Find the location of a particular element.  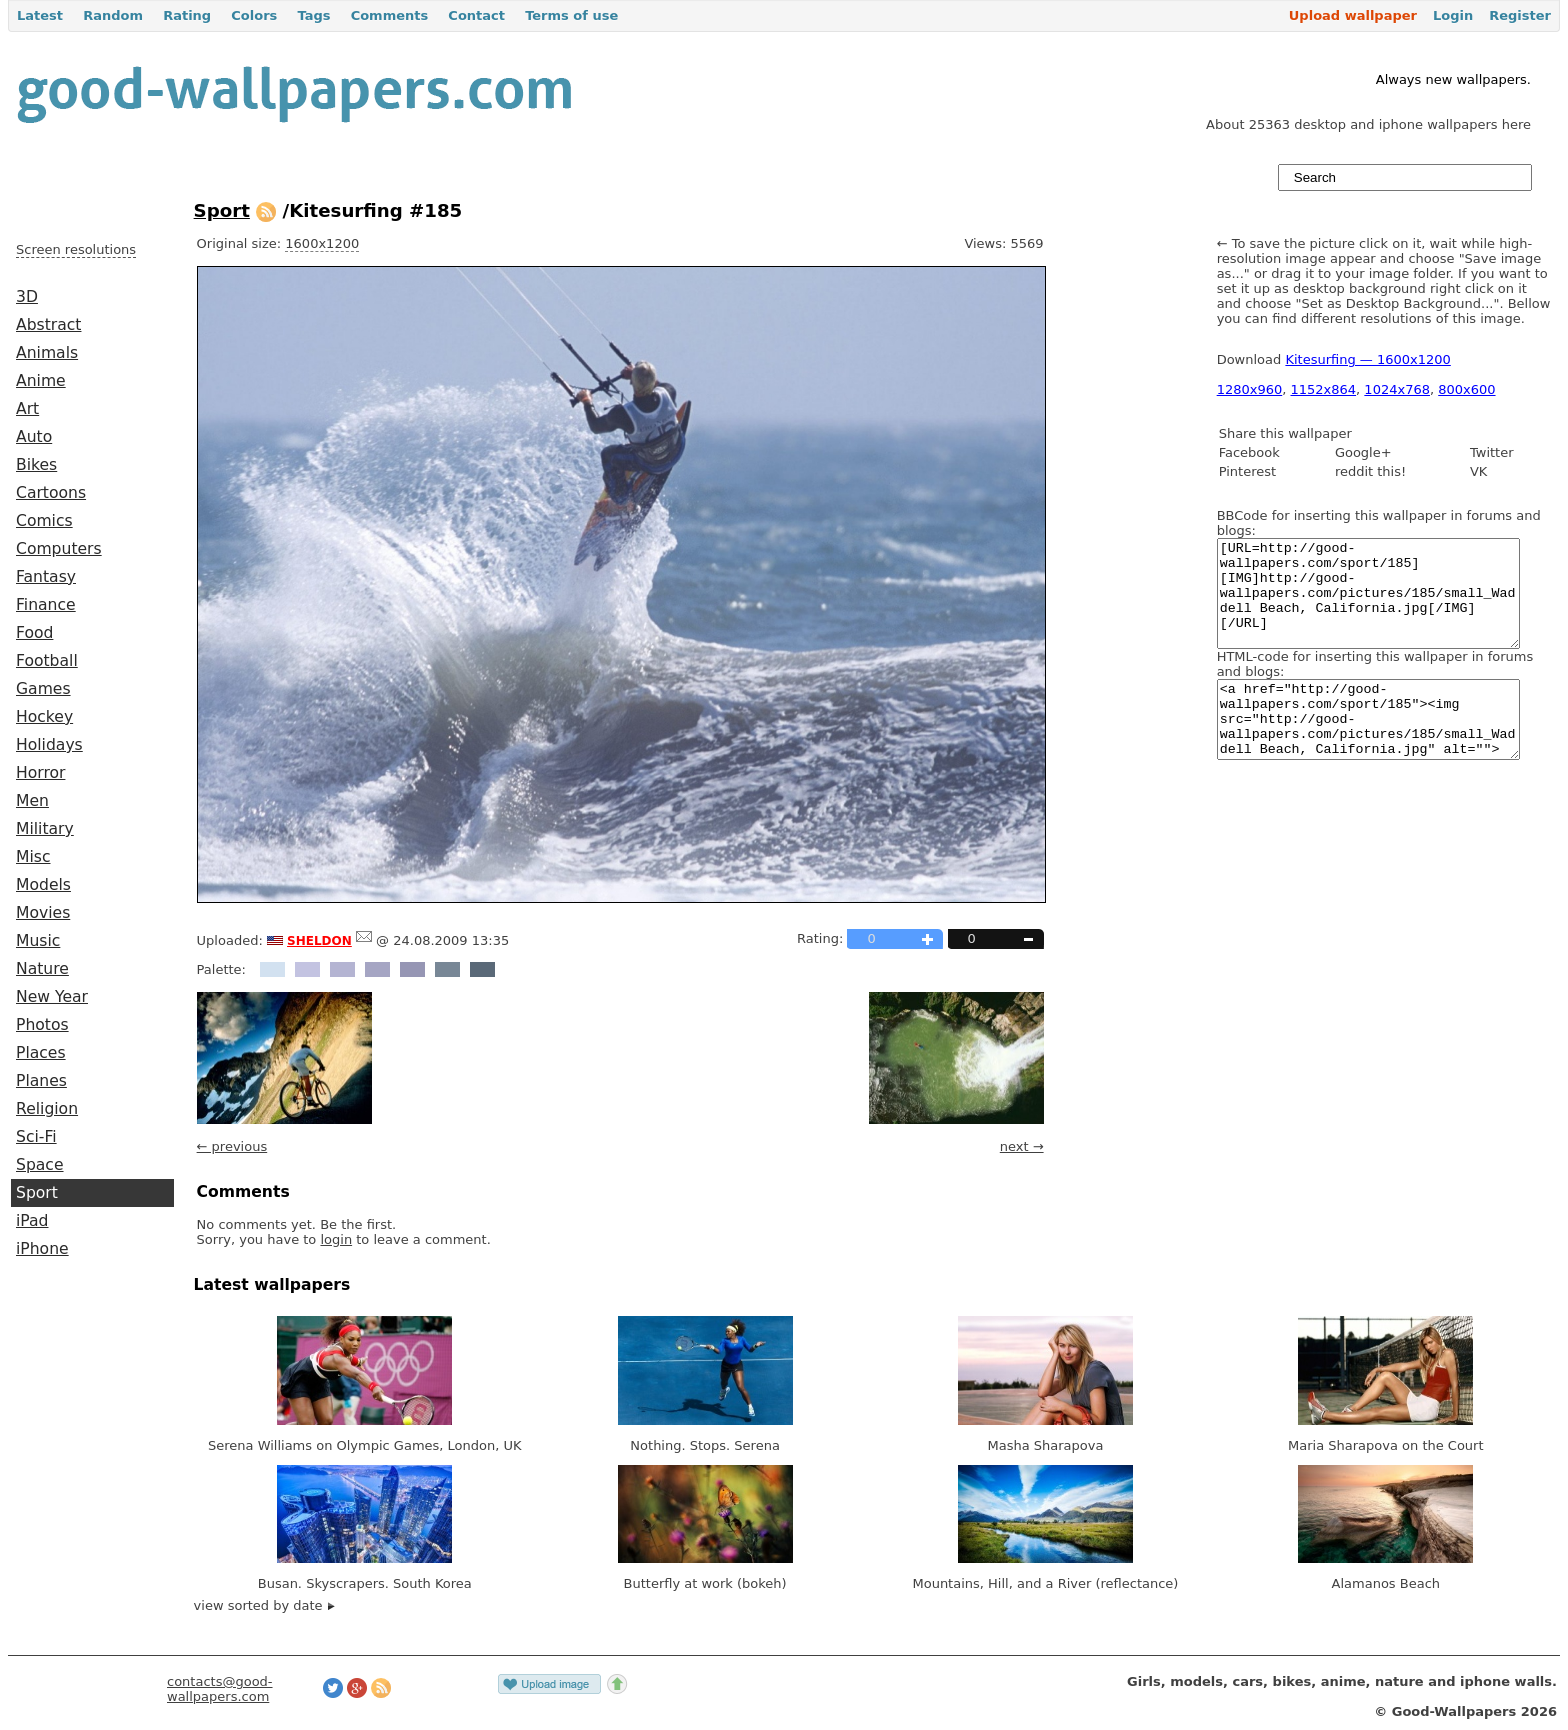

Art is located at coordinates (27, 409).